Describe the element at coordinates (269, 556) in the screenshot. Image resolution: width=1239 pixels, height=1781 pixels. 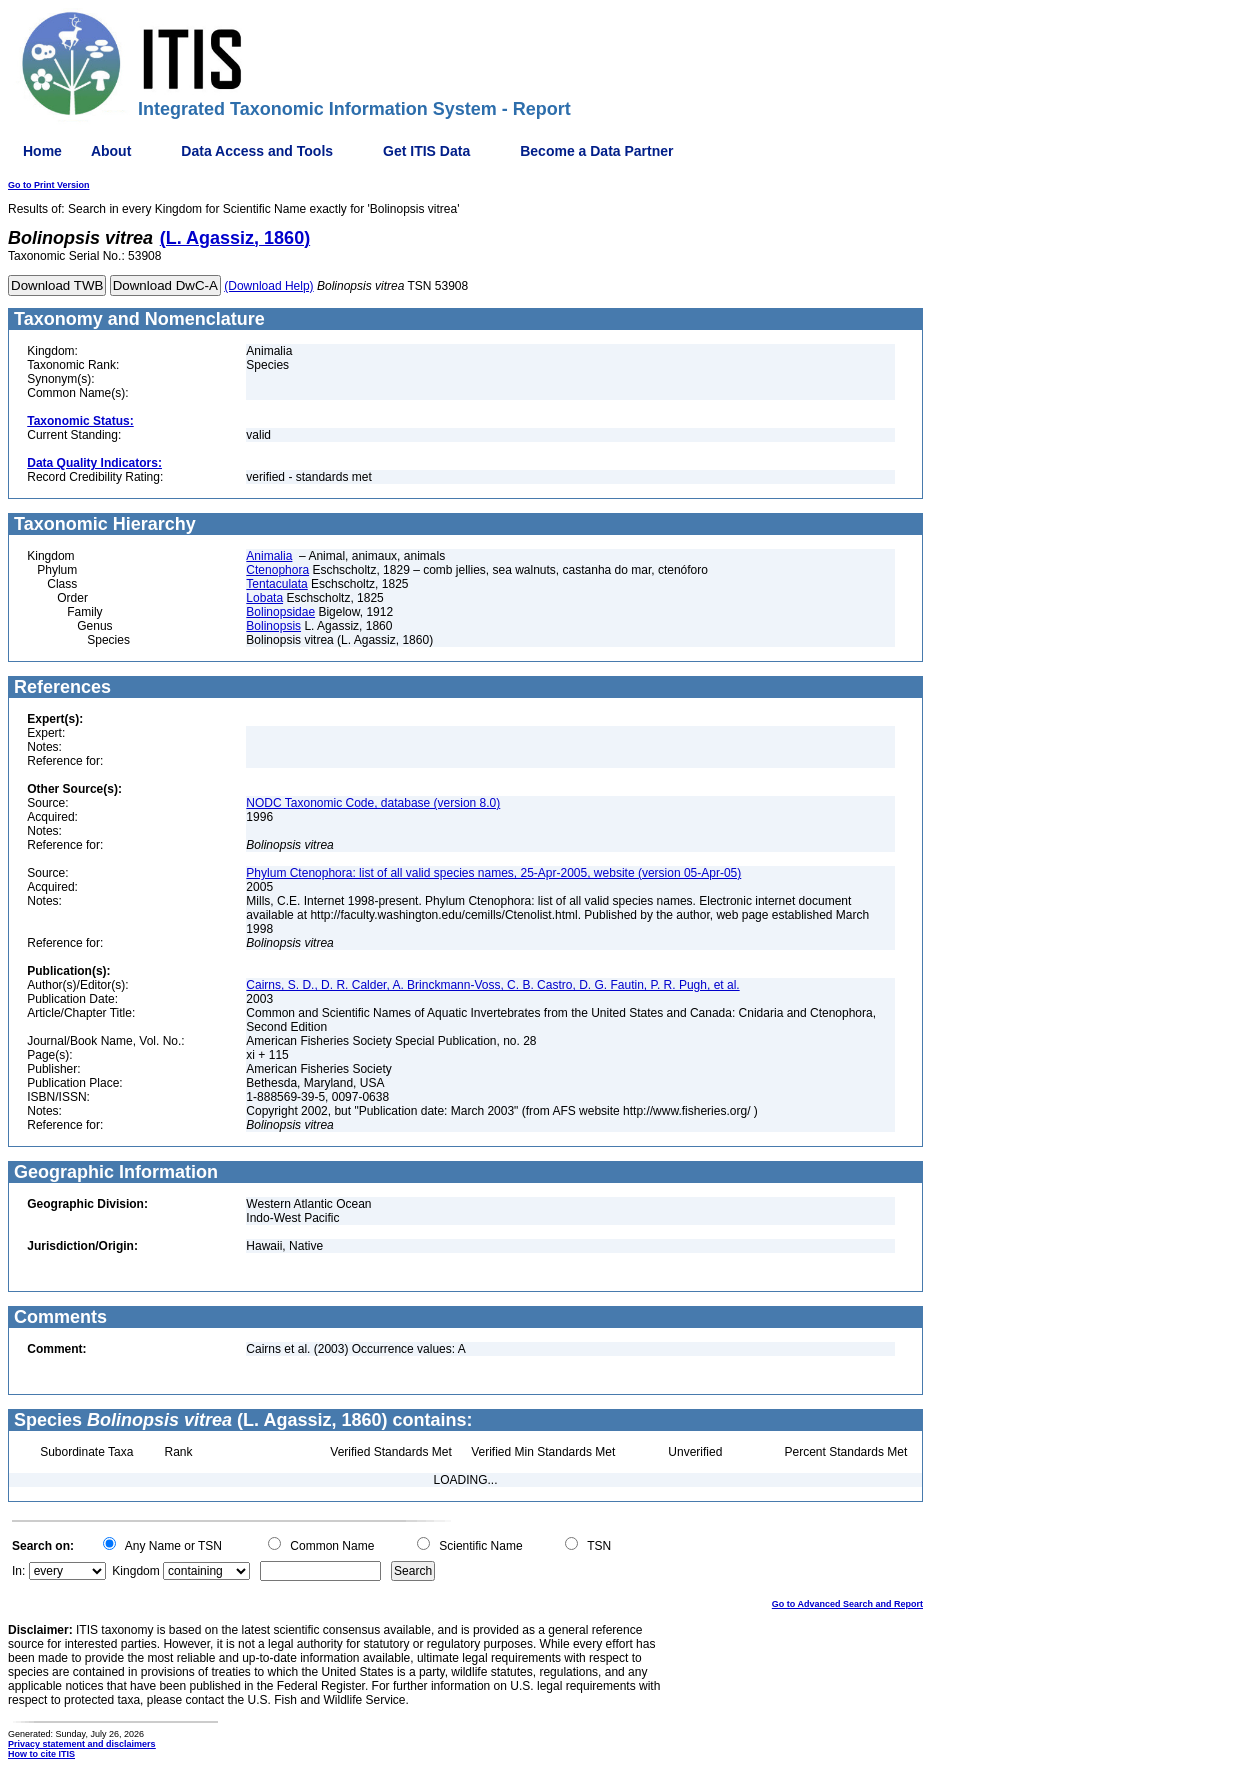
I see `Animalia` at that location.